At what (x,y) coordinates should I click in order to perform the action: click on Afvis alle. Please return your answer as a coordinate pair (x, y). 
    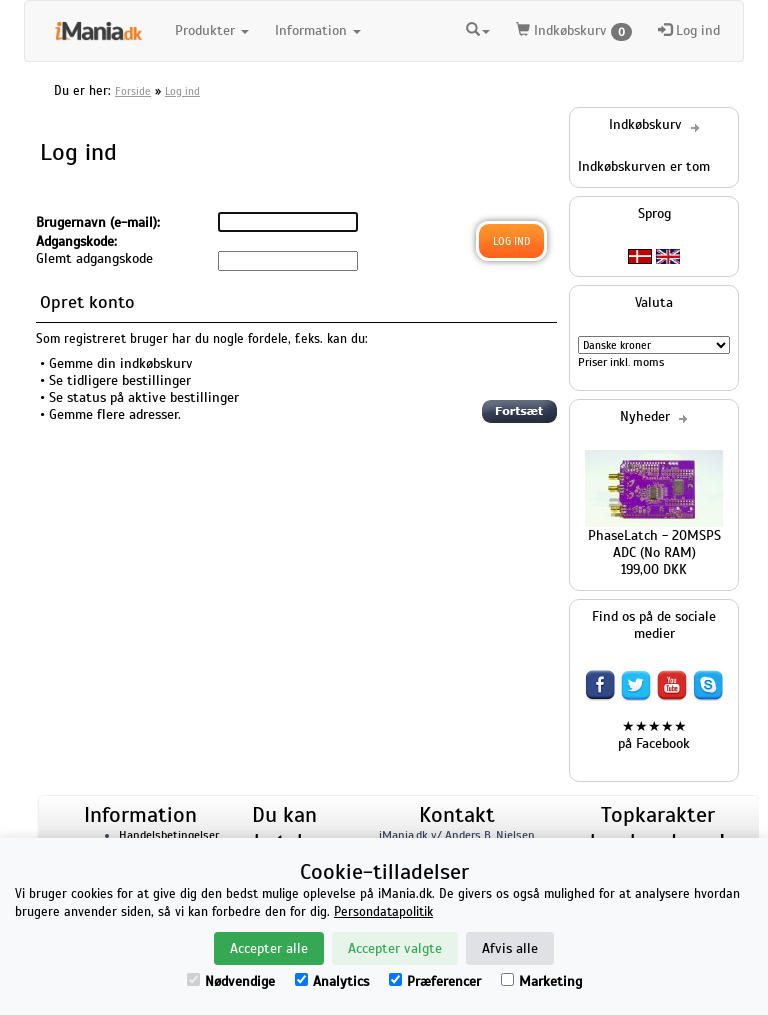
    Looking at the image, I should click on (510, 948).